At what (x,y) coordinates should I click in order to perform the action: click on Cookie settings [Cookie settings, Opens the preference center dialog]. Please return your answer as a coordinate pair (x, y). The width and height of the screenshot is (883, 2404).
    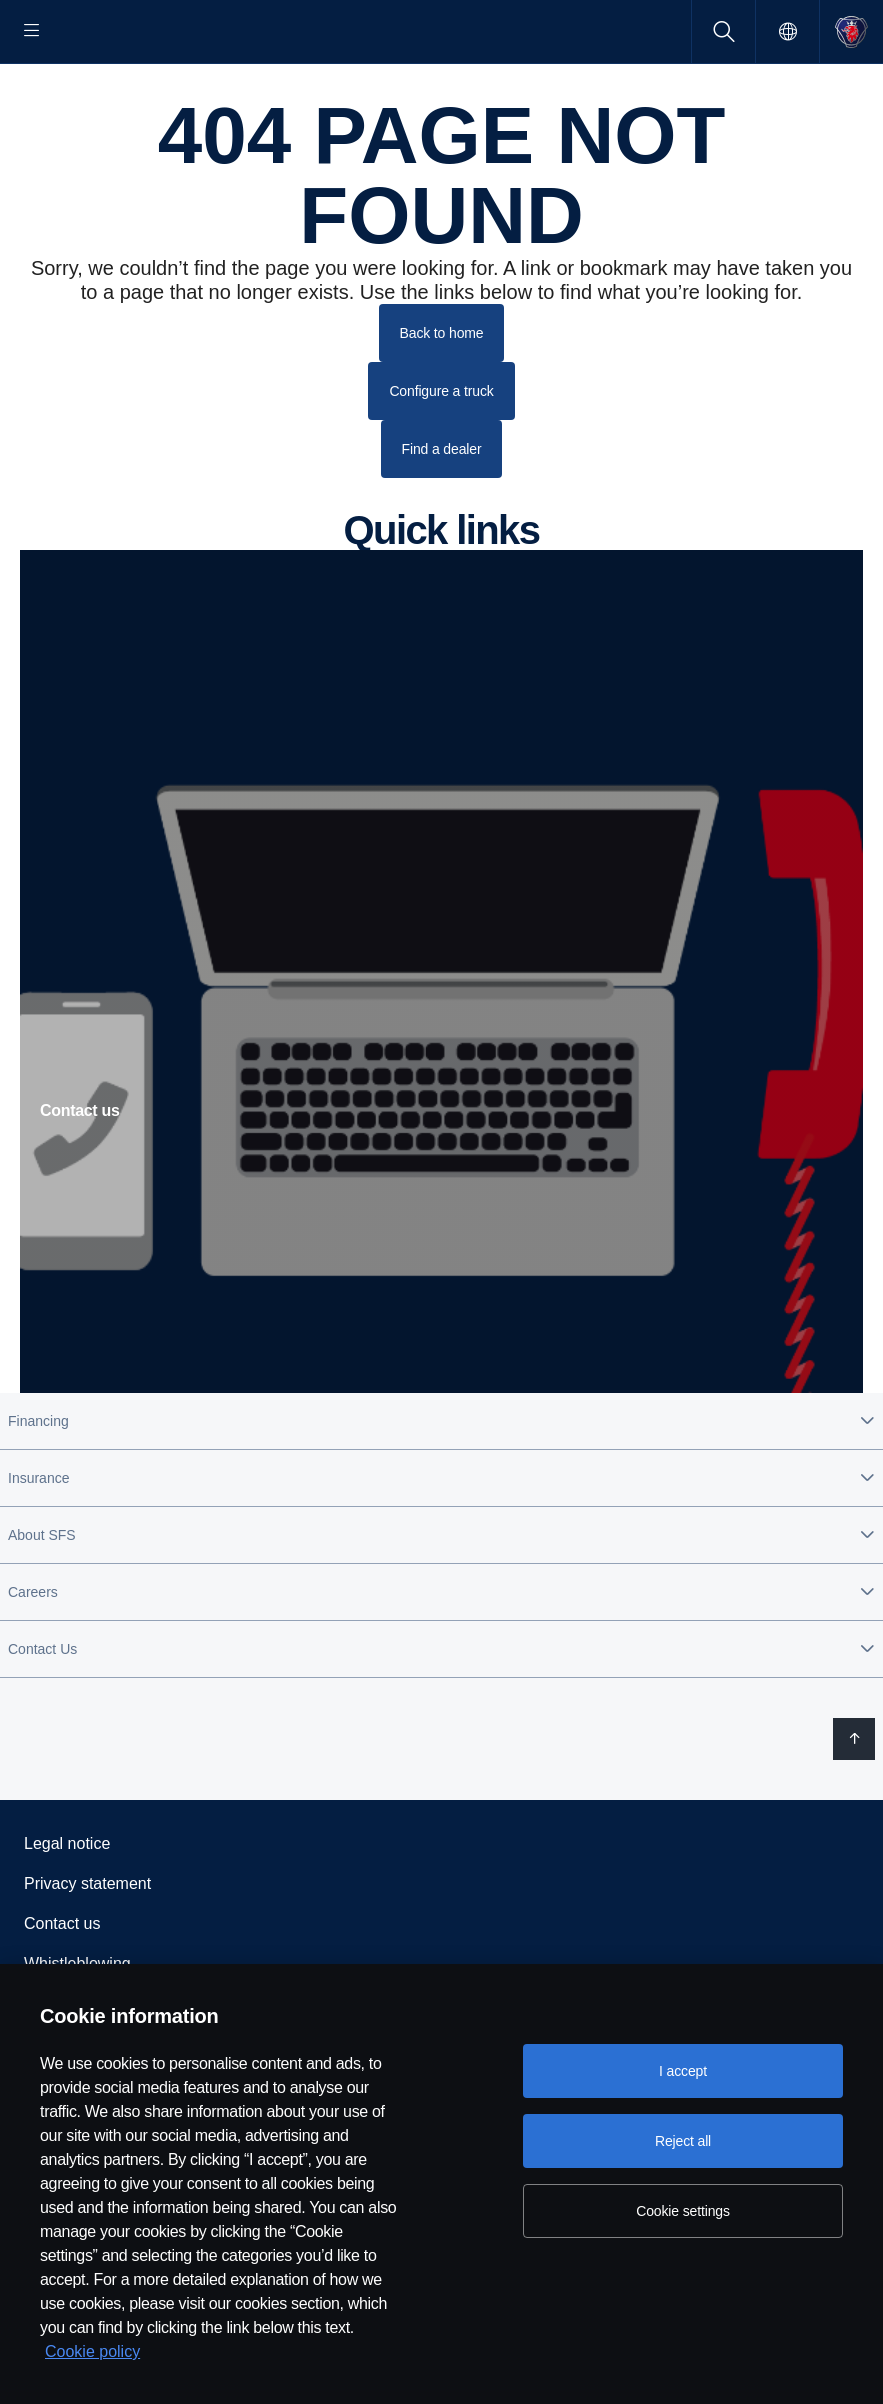
    Looking at the image, I should click on (683, 2211).